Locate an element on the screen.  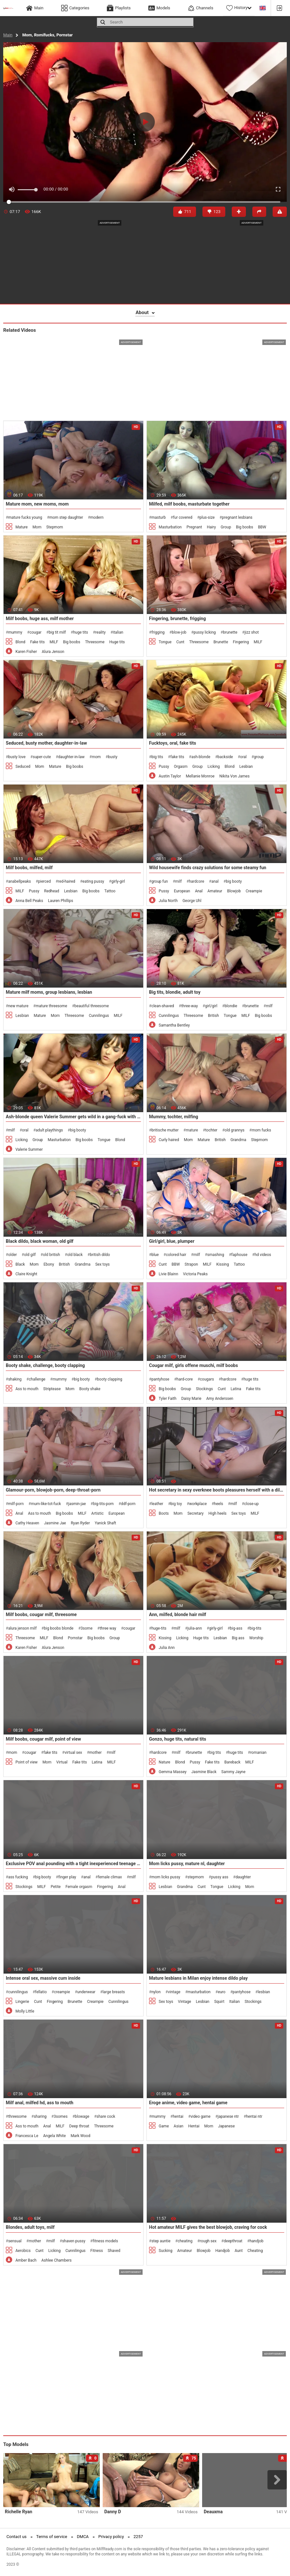
Italian is located at coordinates (234, 2001).